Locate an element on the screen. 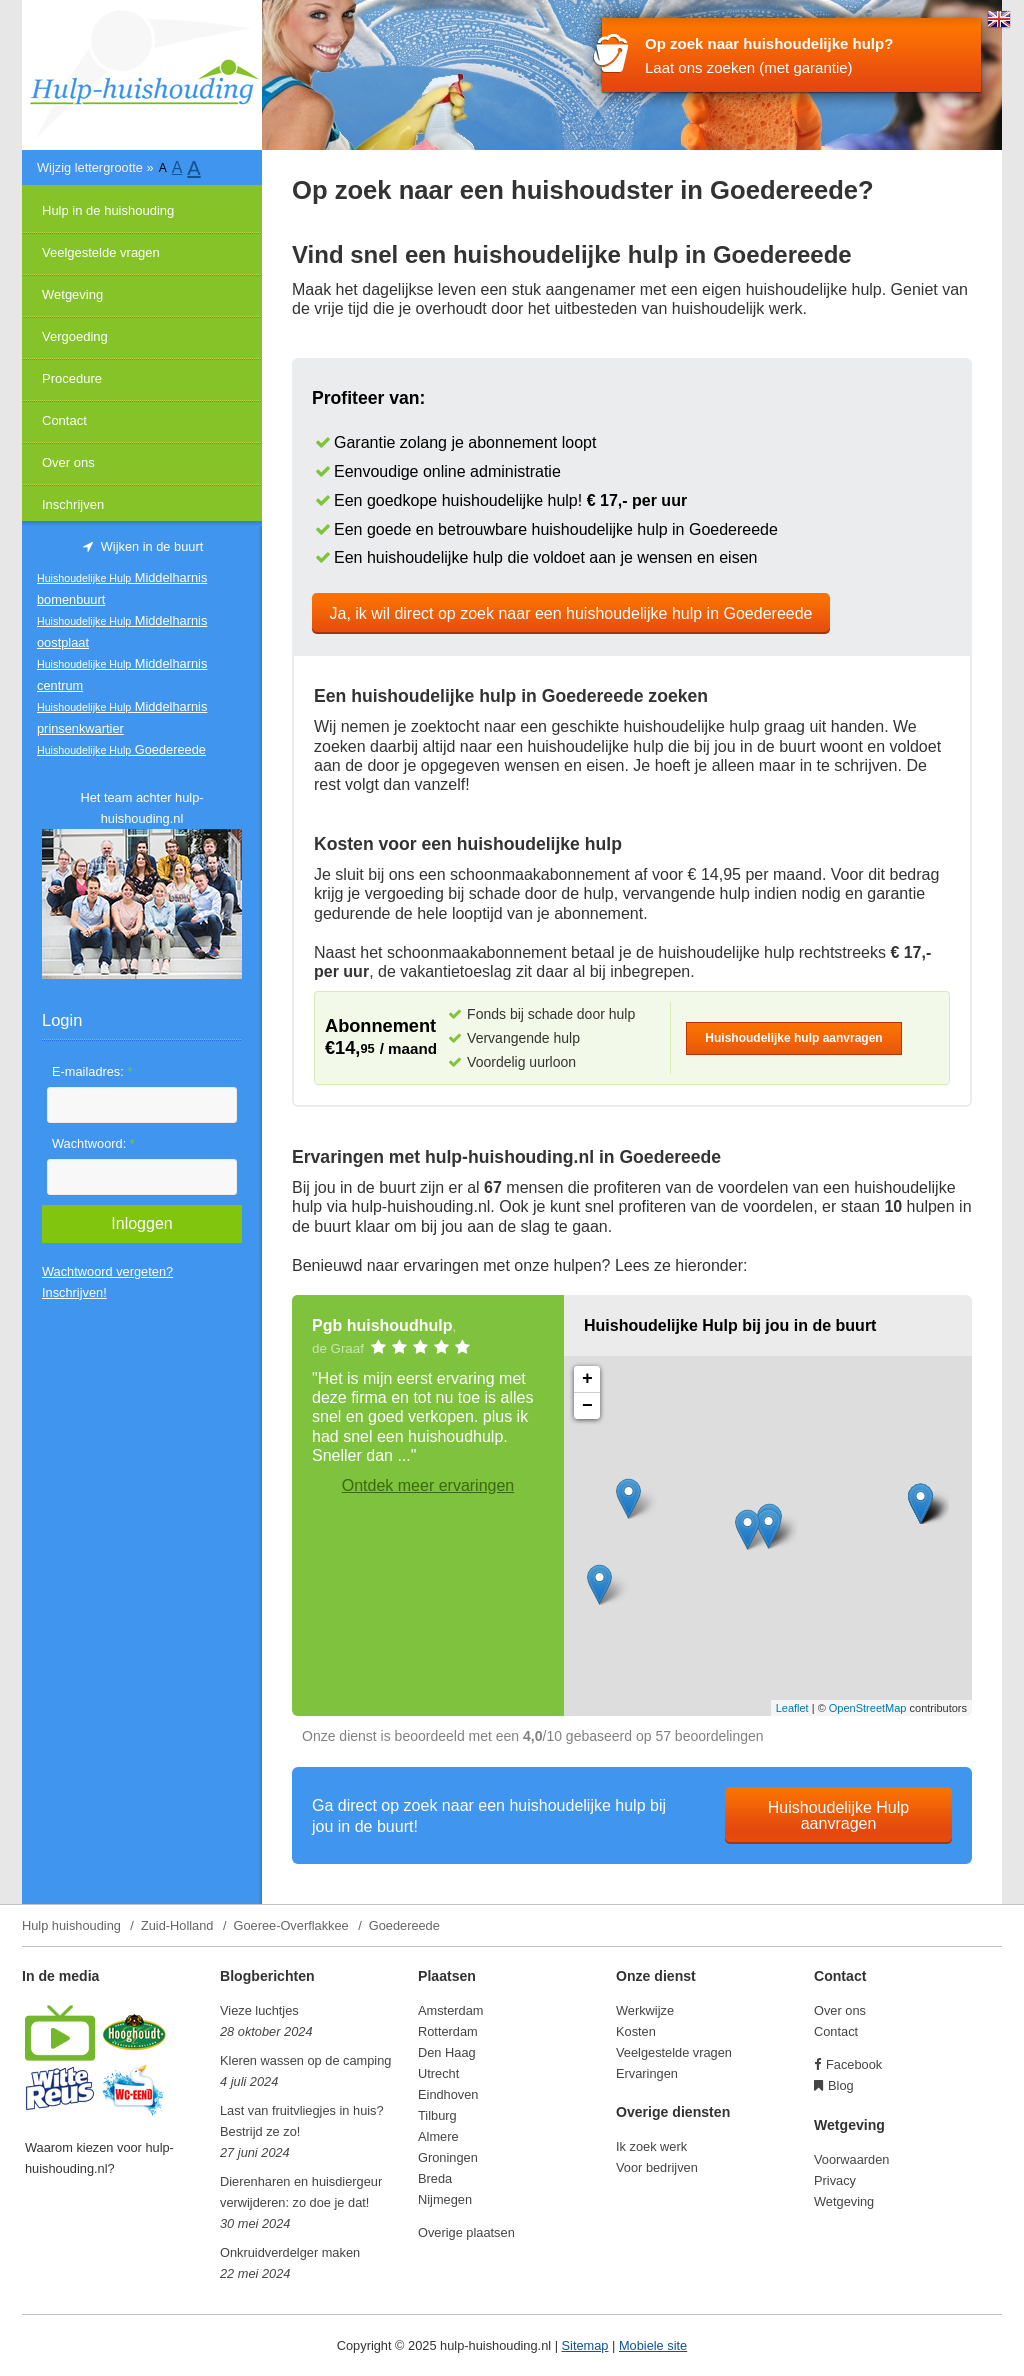 This screenshot has height=2376, width=1024. Den Haag is located at coordinates (447, 2052).